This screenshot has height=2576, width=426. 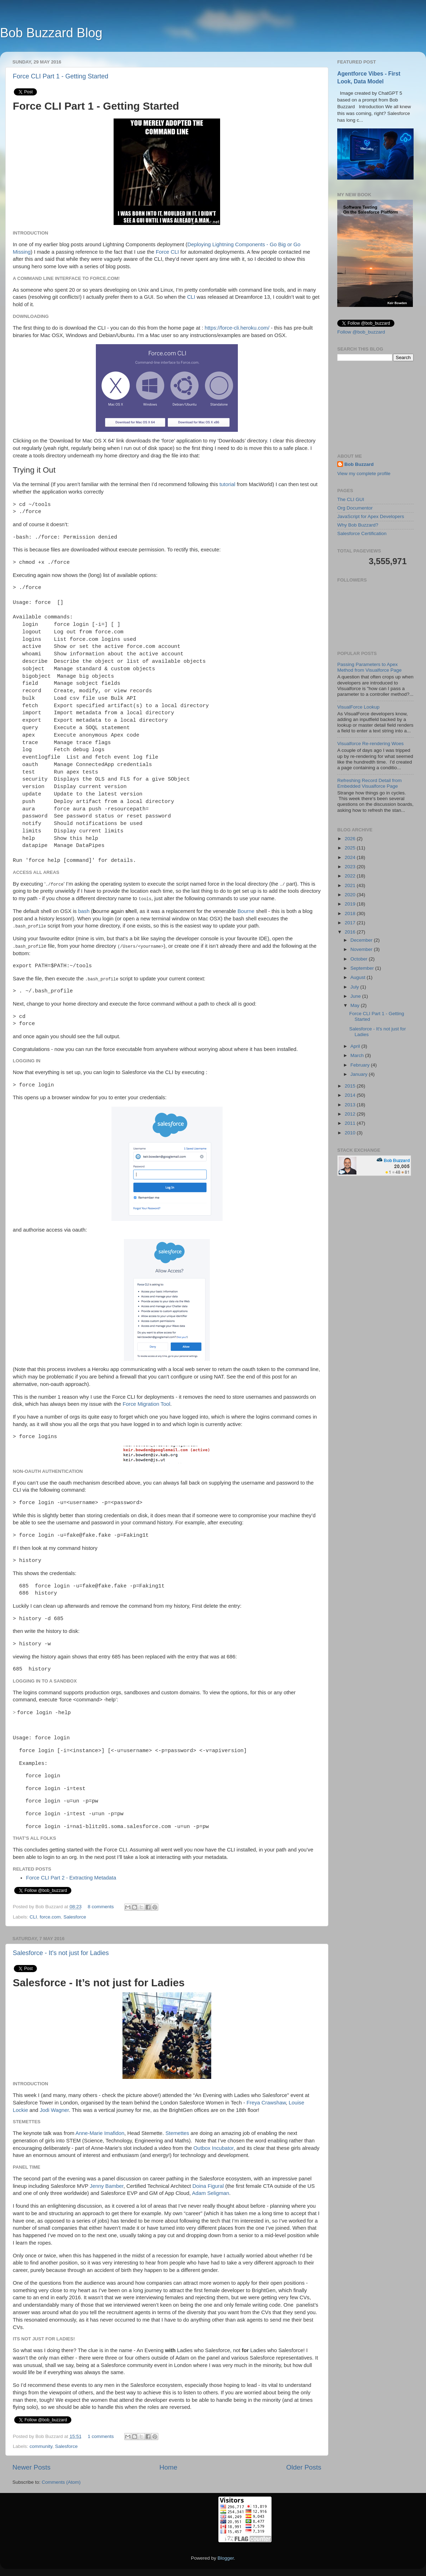 I want to click on 2011, so click(x=351, y=1123).